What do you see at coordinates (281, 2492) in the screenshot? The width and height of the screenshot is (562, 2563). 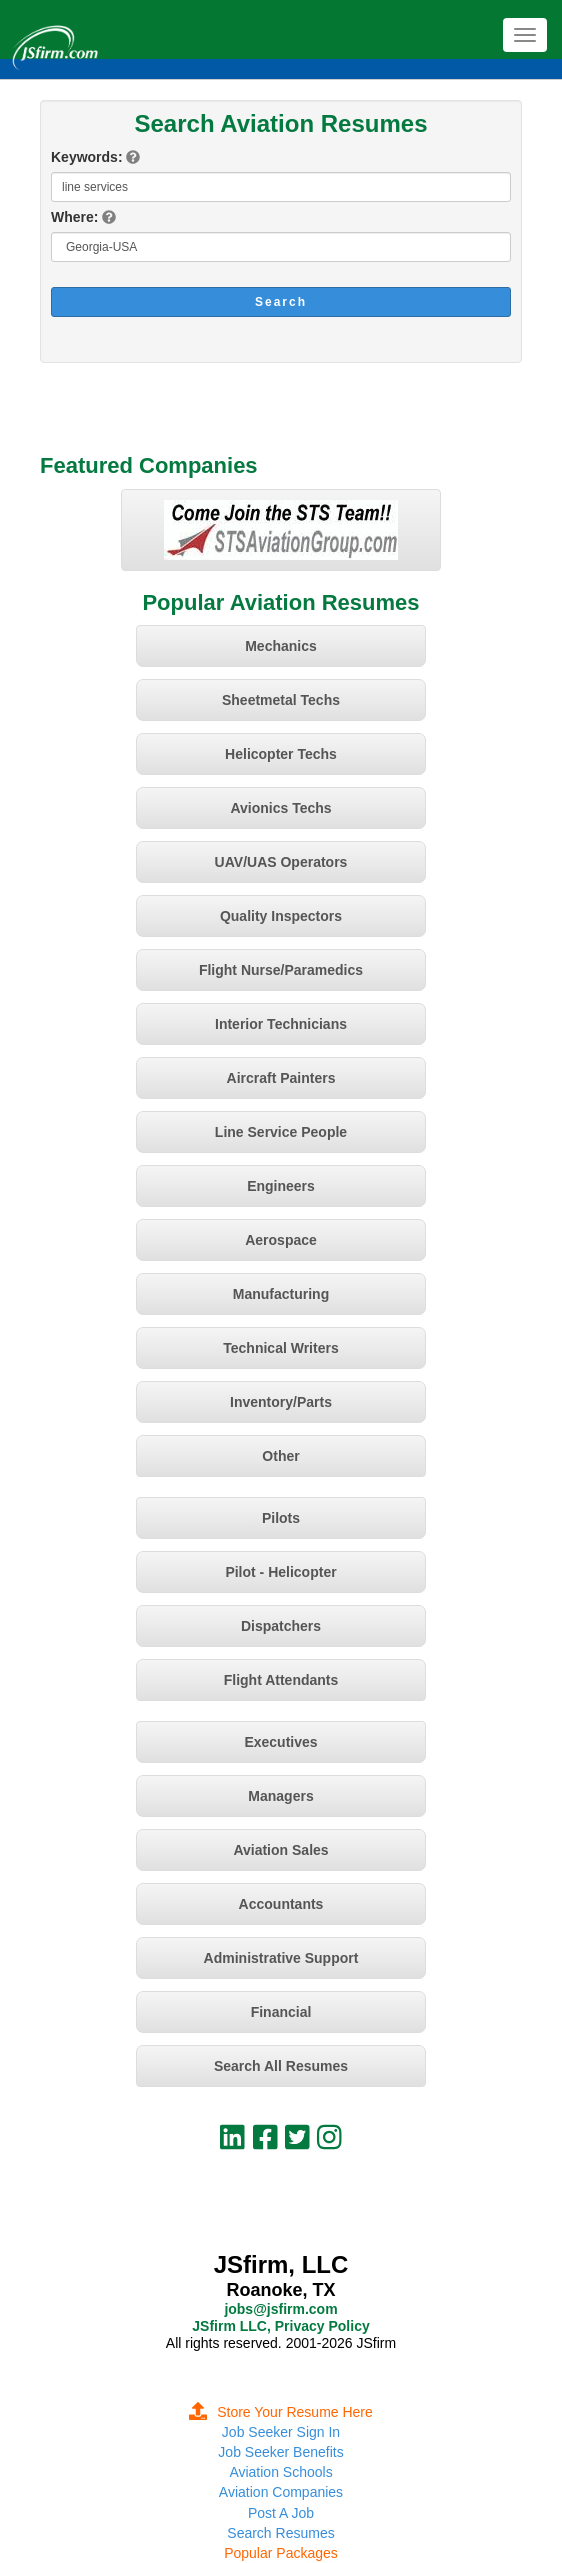 I see `Aviation Companies` at bounding box center [281, 2492].